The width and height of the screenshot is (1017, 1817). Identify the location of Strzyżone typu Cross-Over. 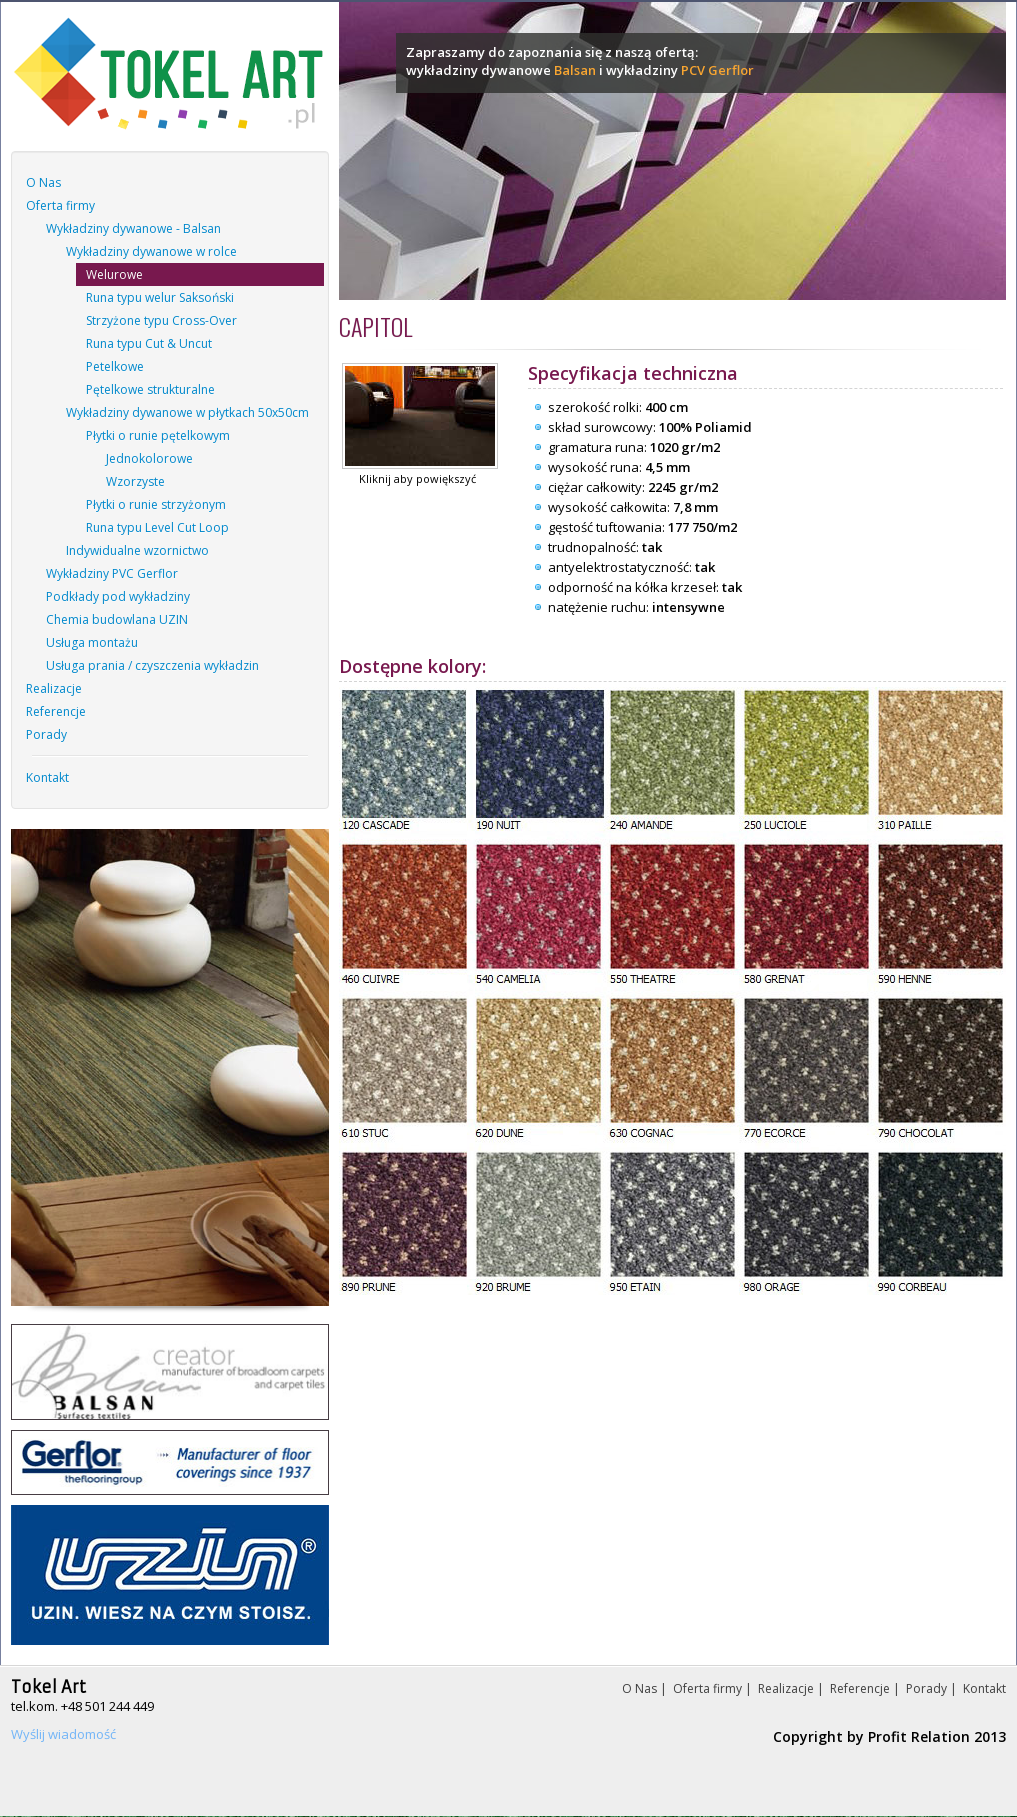
(161, 320).